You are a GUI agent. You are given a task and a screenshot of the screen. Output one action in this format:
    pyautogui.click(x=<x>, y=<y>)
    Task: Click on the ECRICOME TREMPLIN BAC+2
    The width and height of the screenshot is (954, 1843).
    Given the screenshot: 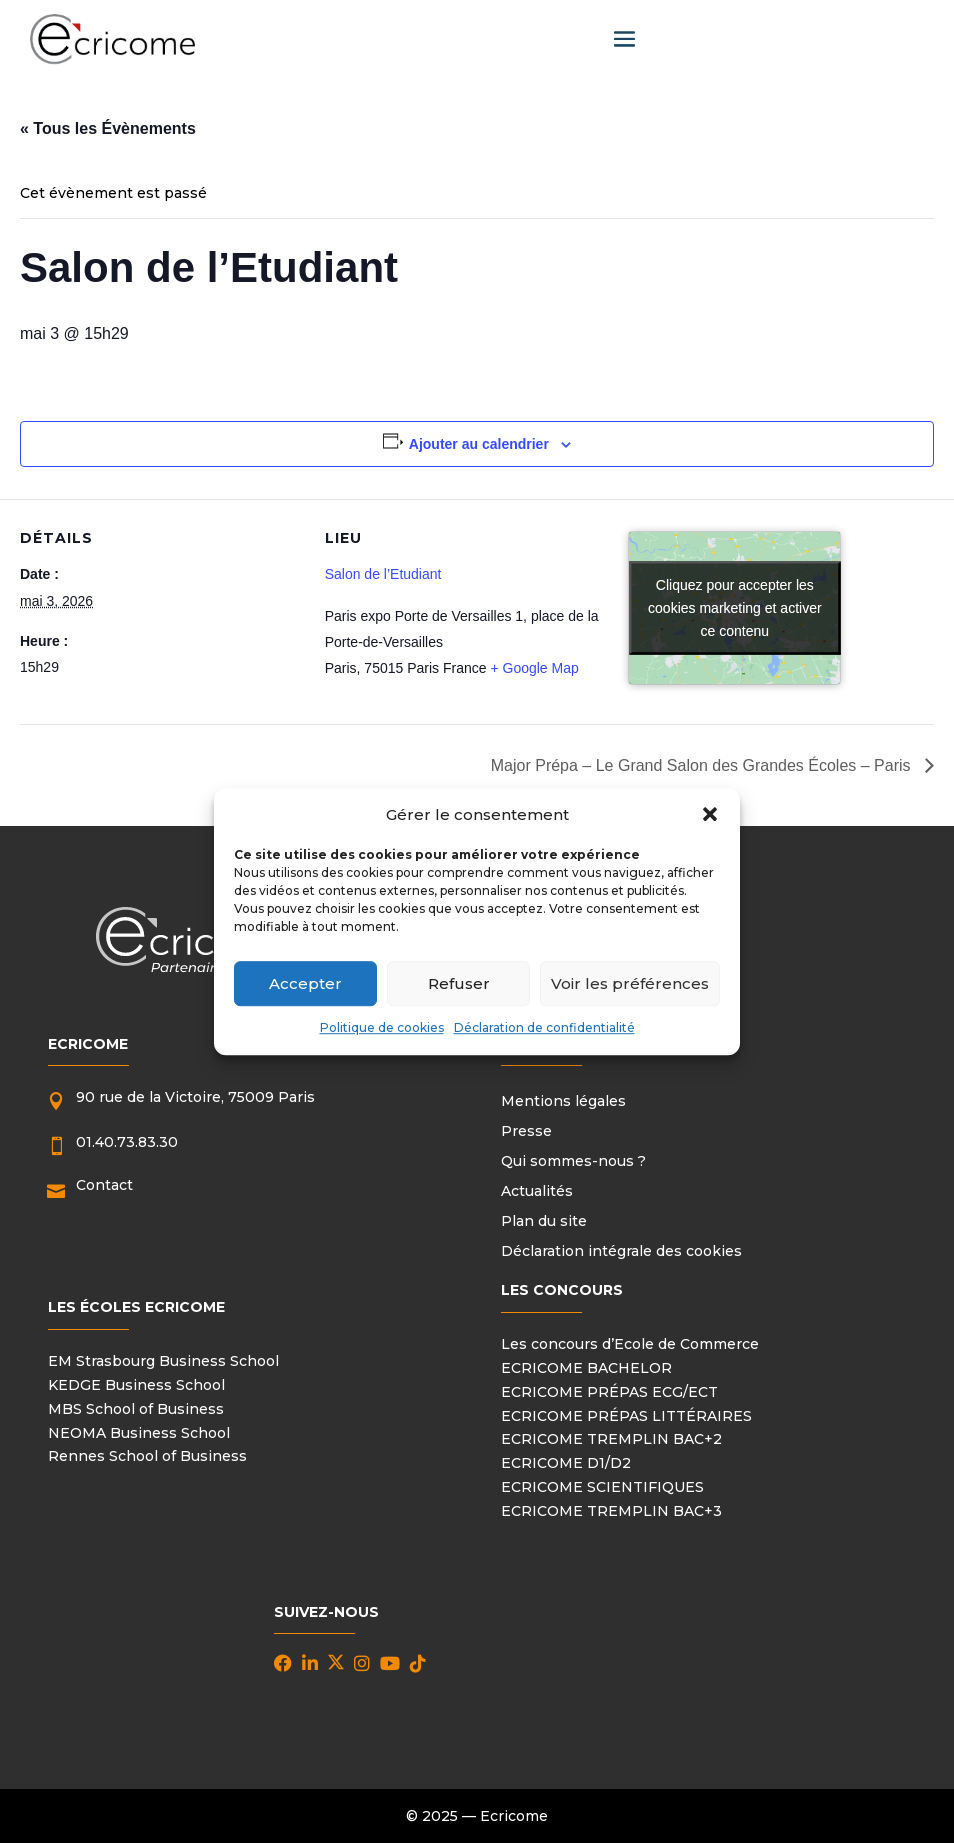 What is the action you would take?
    pyautogui.click(x=611, y=1439)
    